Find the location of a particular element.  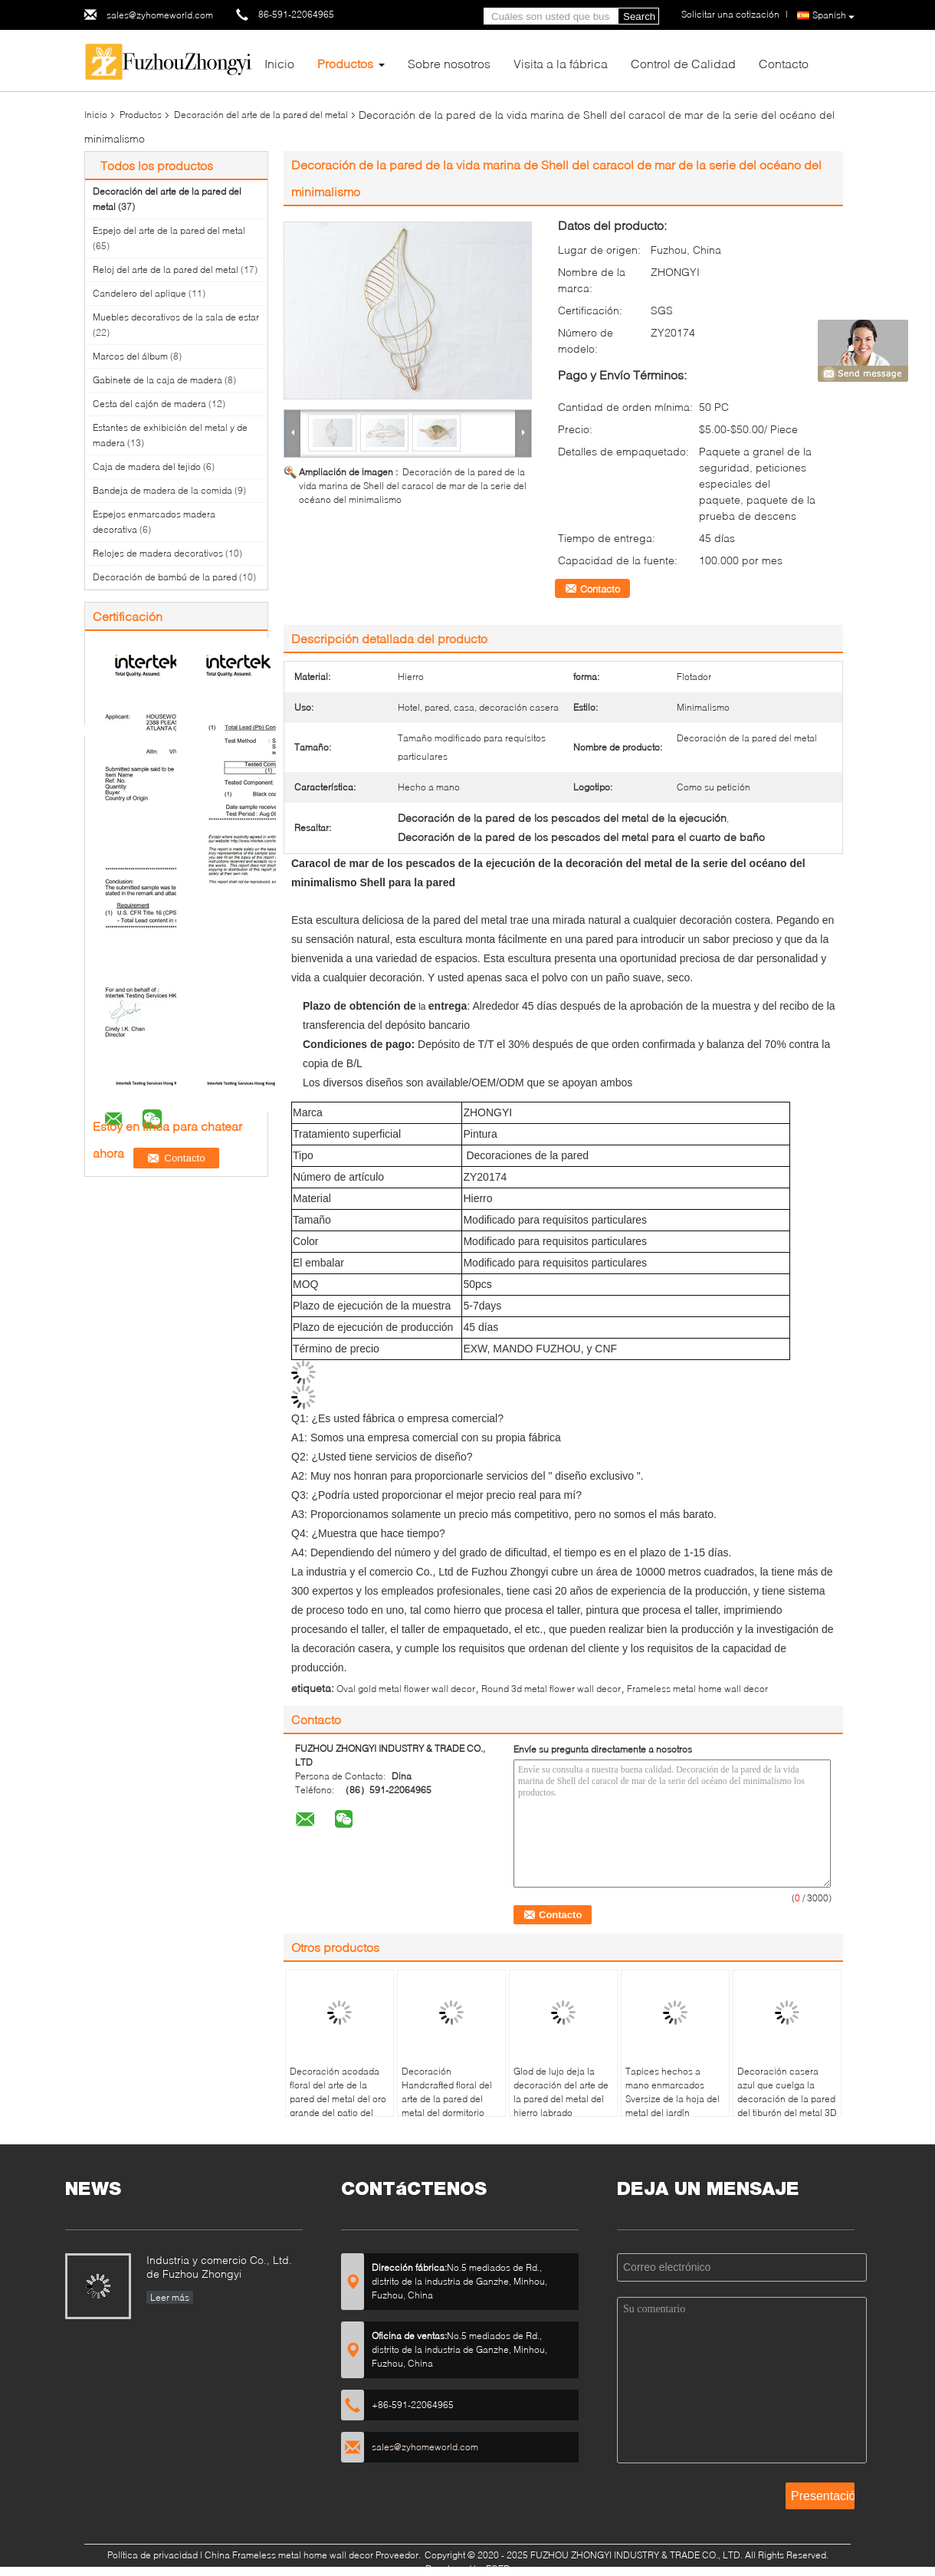

Sobre nosotros is located at coordinates (449, 63).